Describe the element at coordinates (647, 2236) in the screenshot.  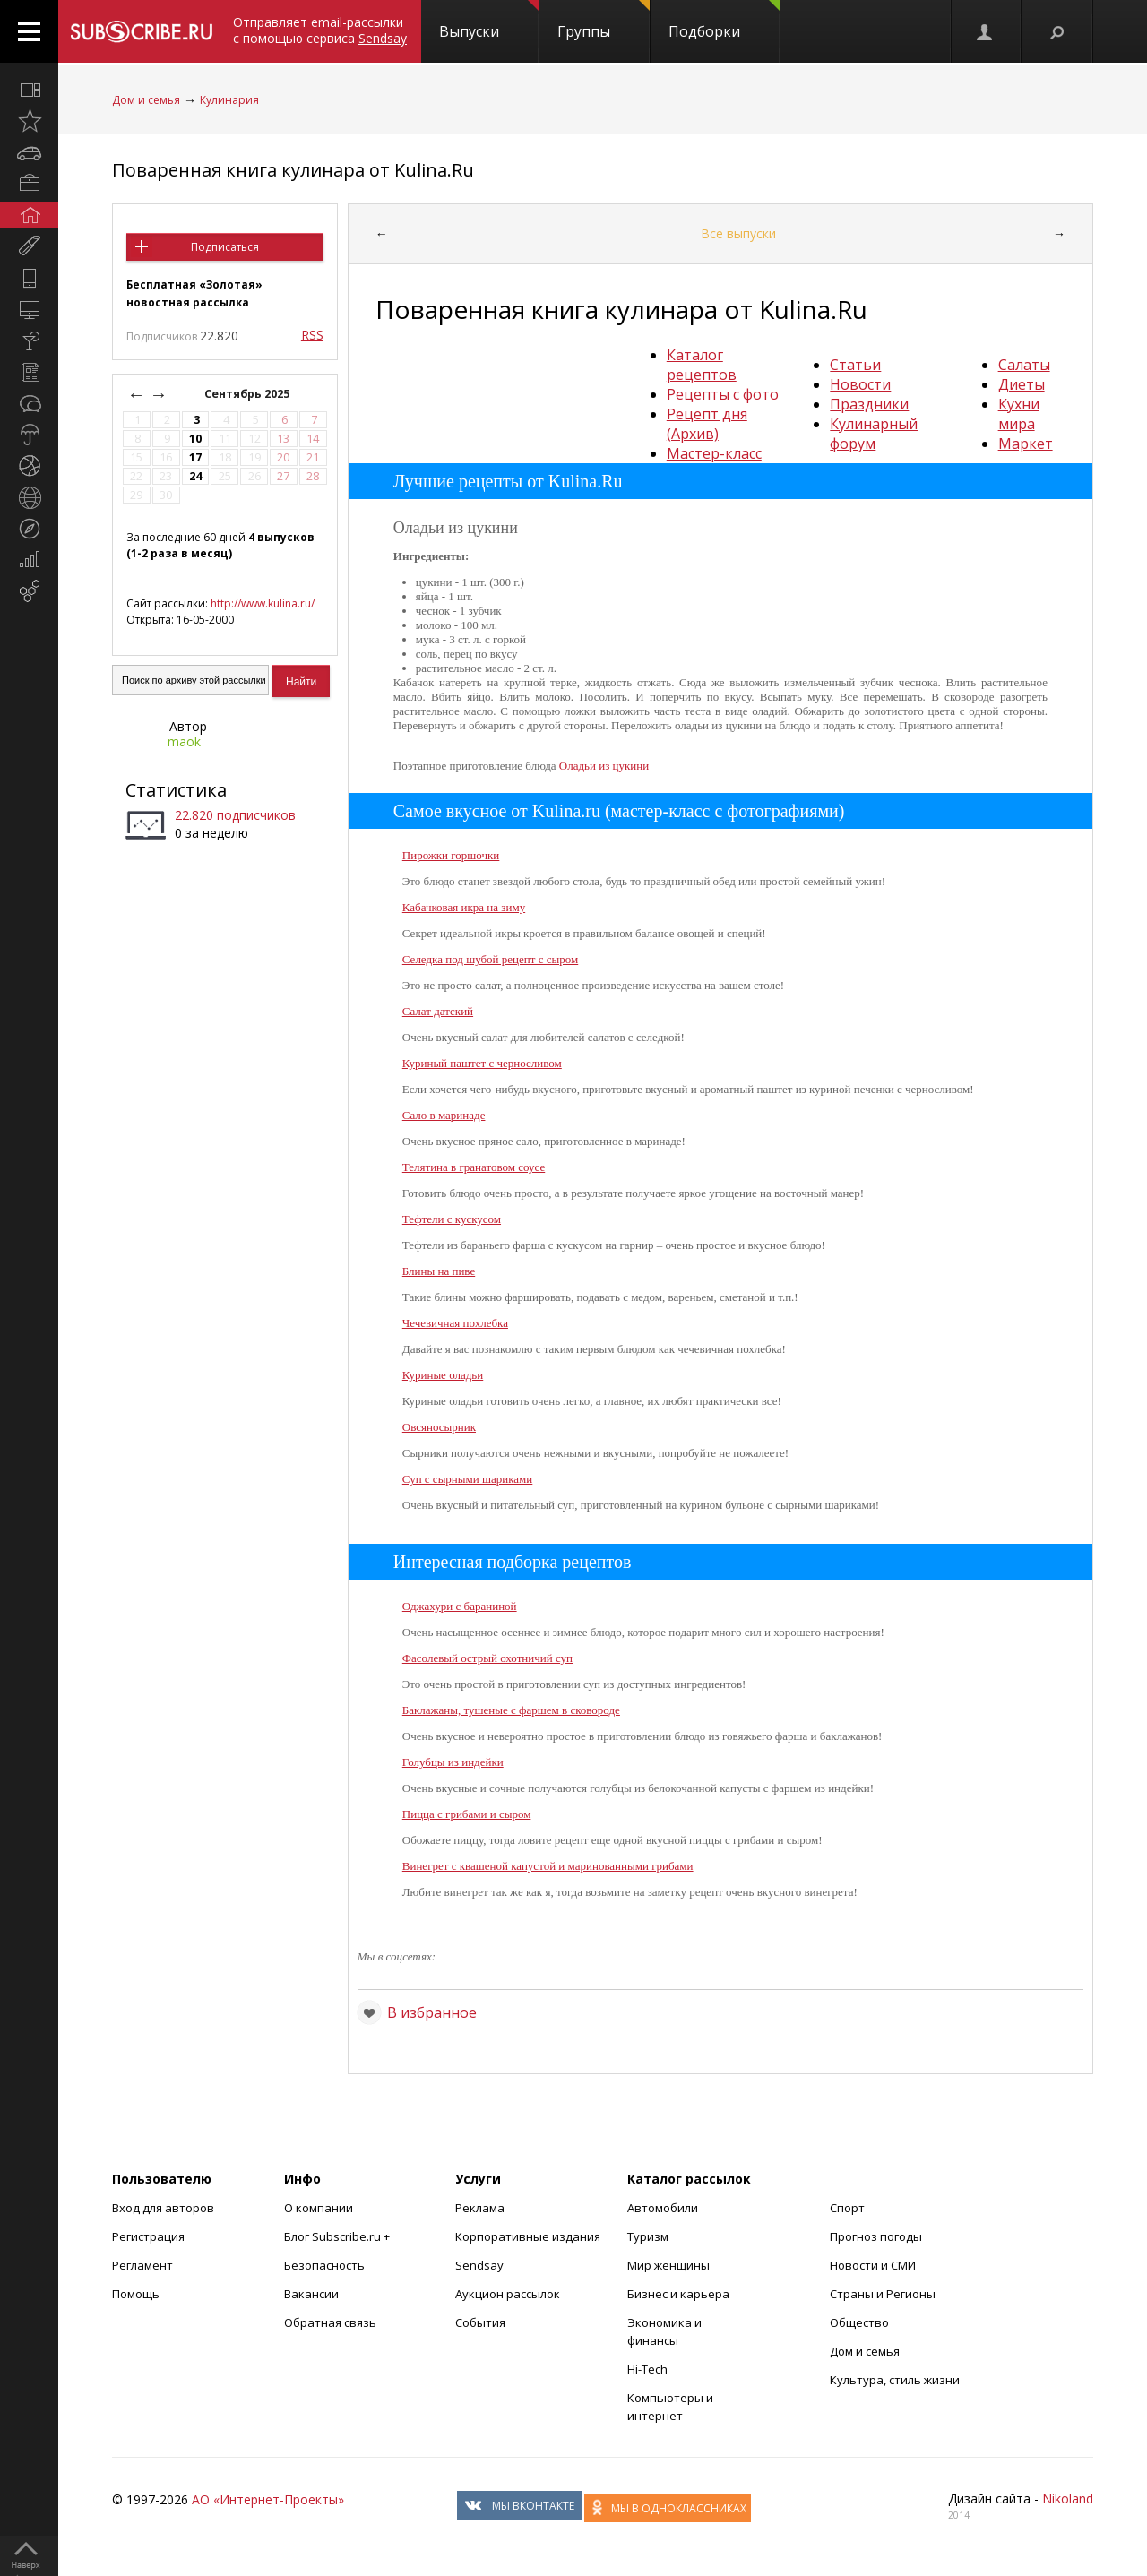
I see `Туризм` at that location.